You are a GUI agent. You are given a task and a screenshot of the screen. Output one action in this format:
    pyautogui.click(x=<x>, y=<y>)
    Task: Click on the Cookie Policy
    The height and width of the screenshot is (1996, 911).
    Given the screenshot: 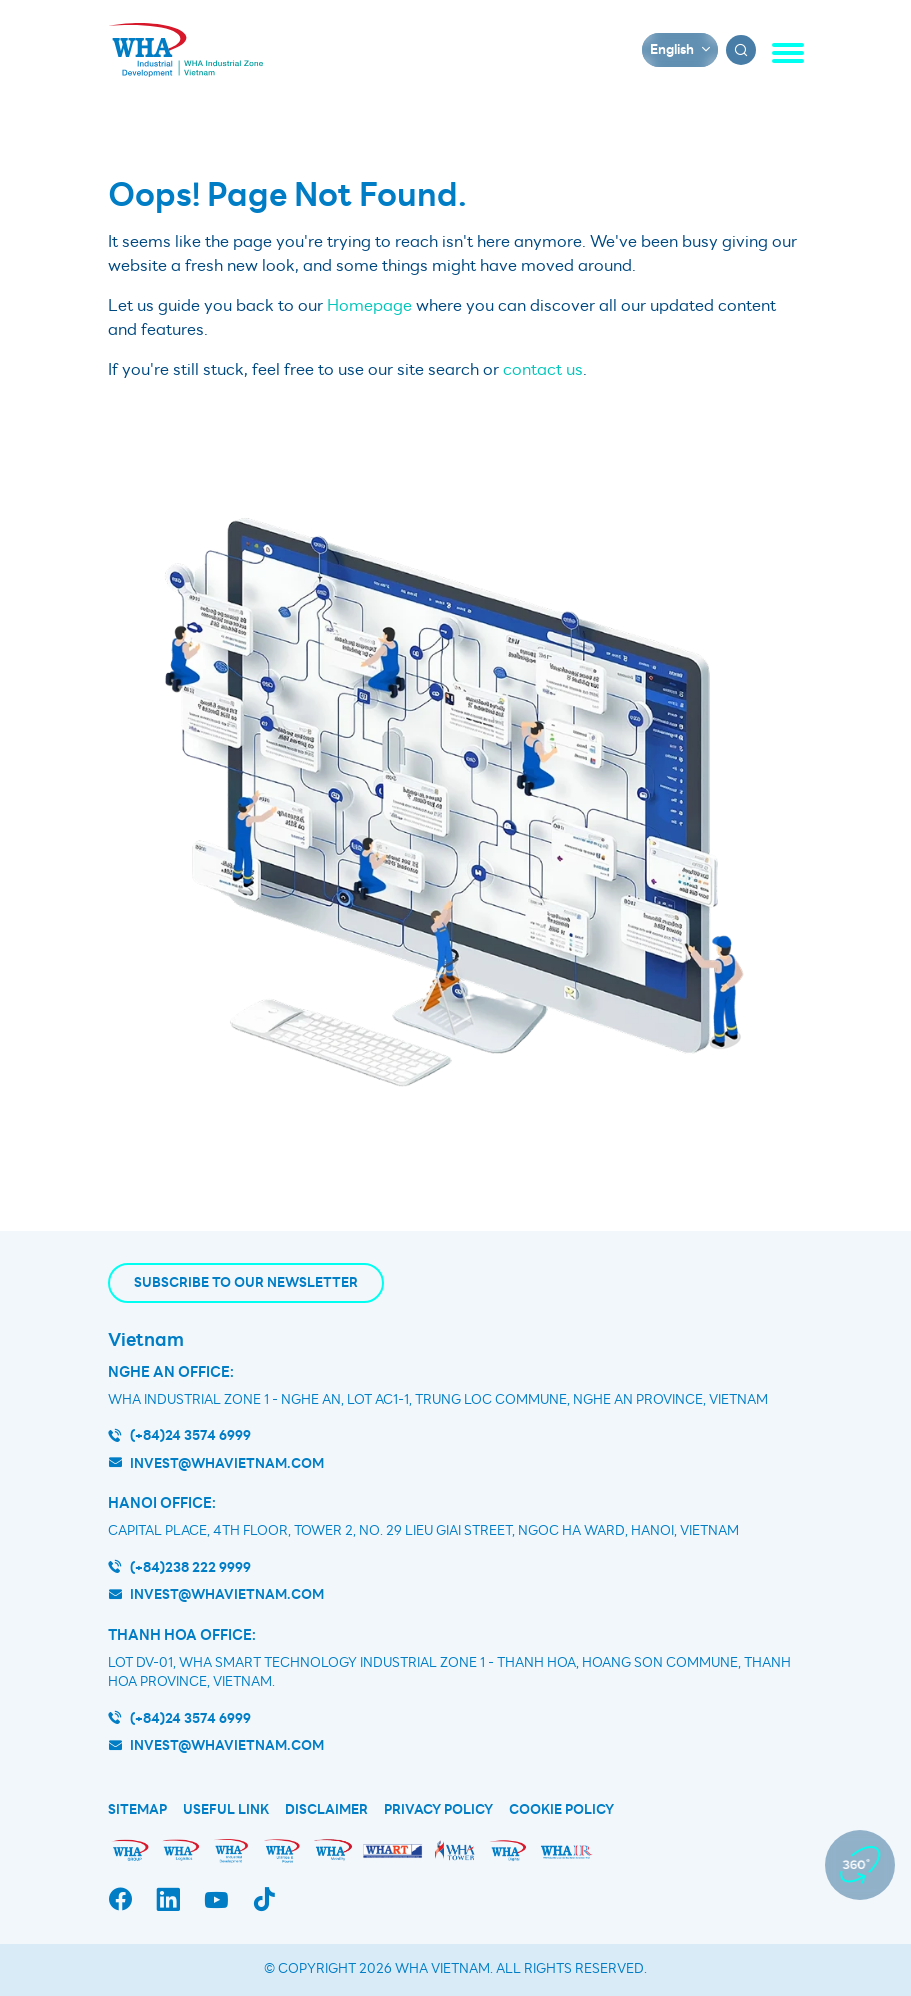 What is the action you would take?
    pyautogui.click(x=561, y=1810)
    